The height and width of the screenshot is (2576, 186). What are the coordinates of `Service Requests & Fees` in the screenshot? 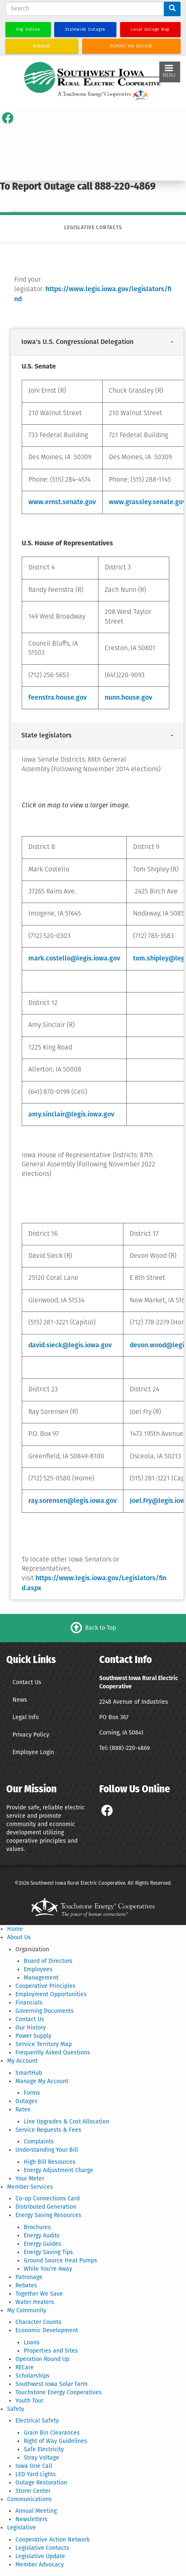 It's located at (48, 2129).